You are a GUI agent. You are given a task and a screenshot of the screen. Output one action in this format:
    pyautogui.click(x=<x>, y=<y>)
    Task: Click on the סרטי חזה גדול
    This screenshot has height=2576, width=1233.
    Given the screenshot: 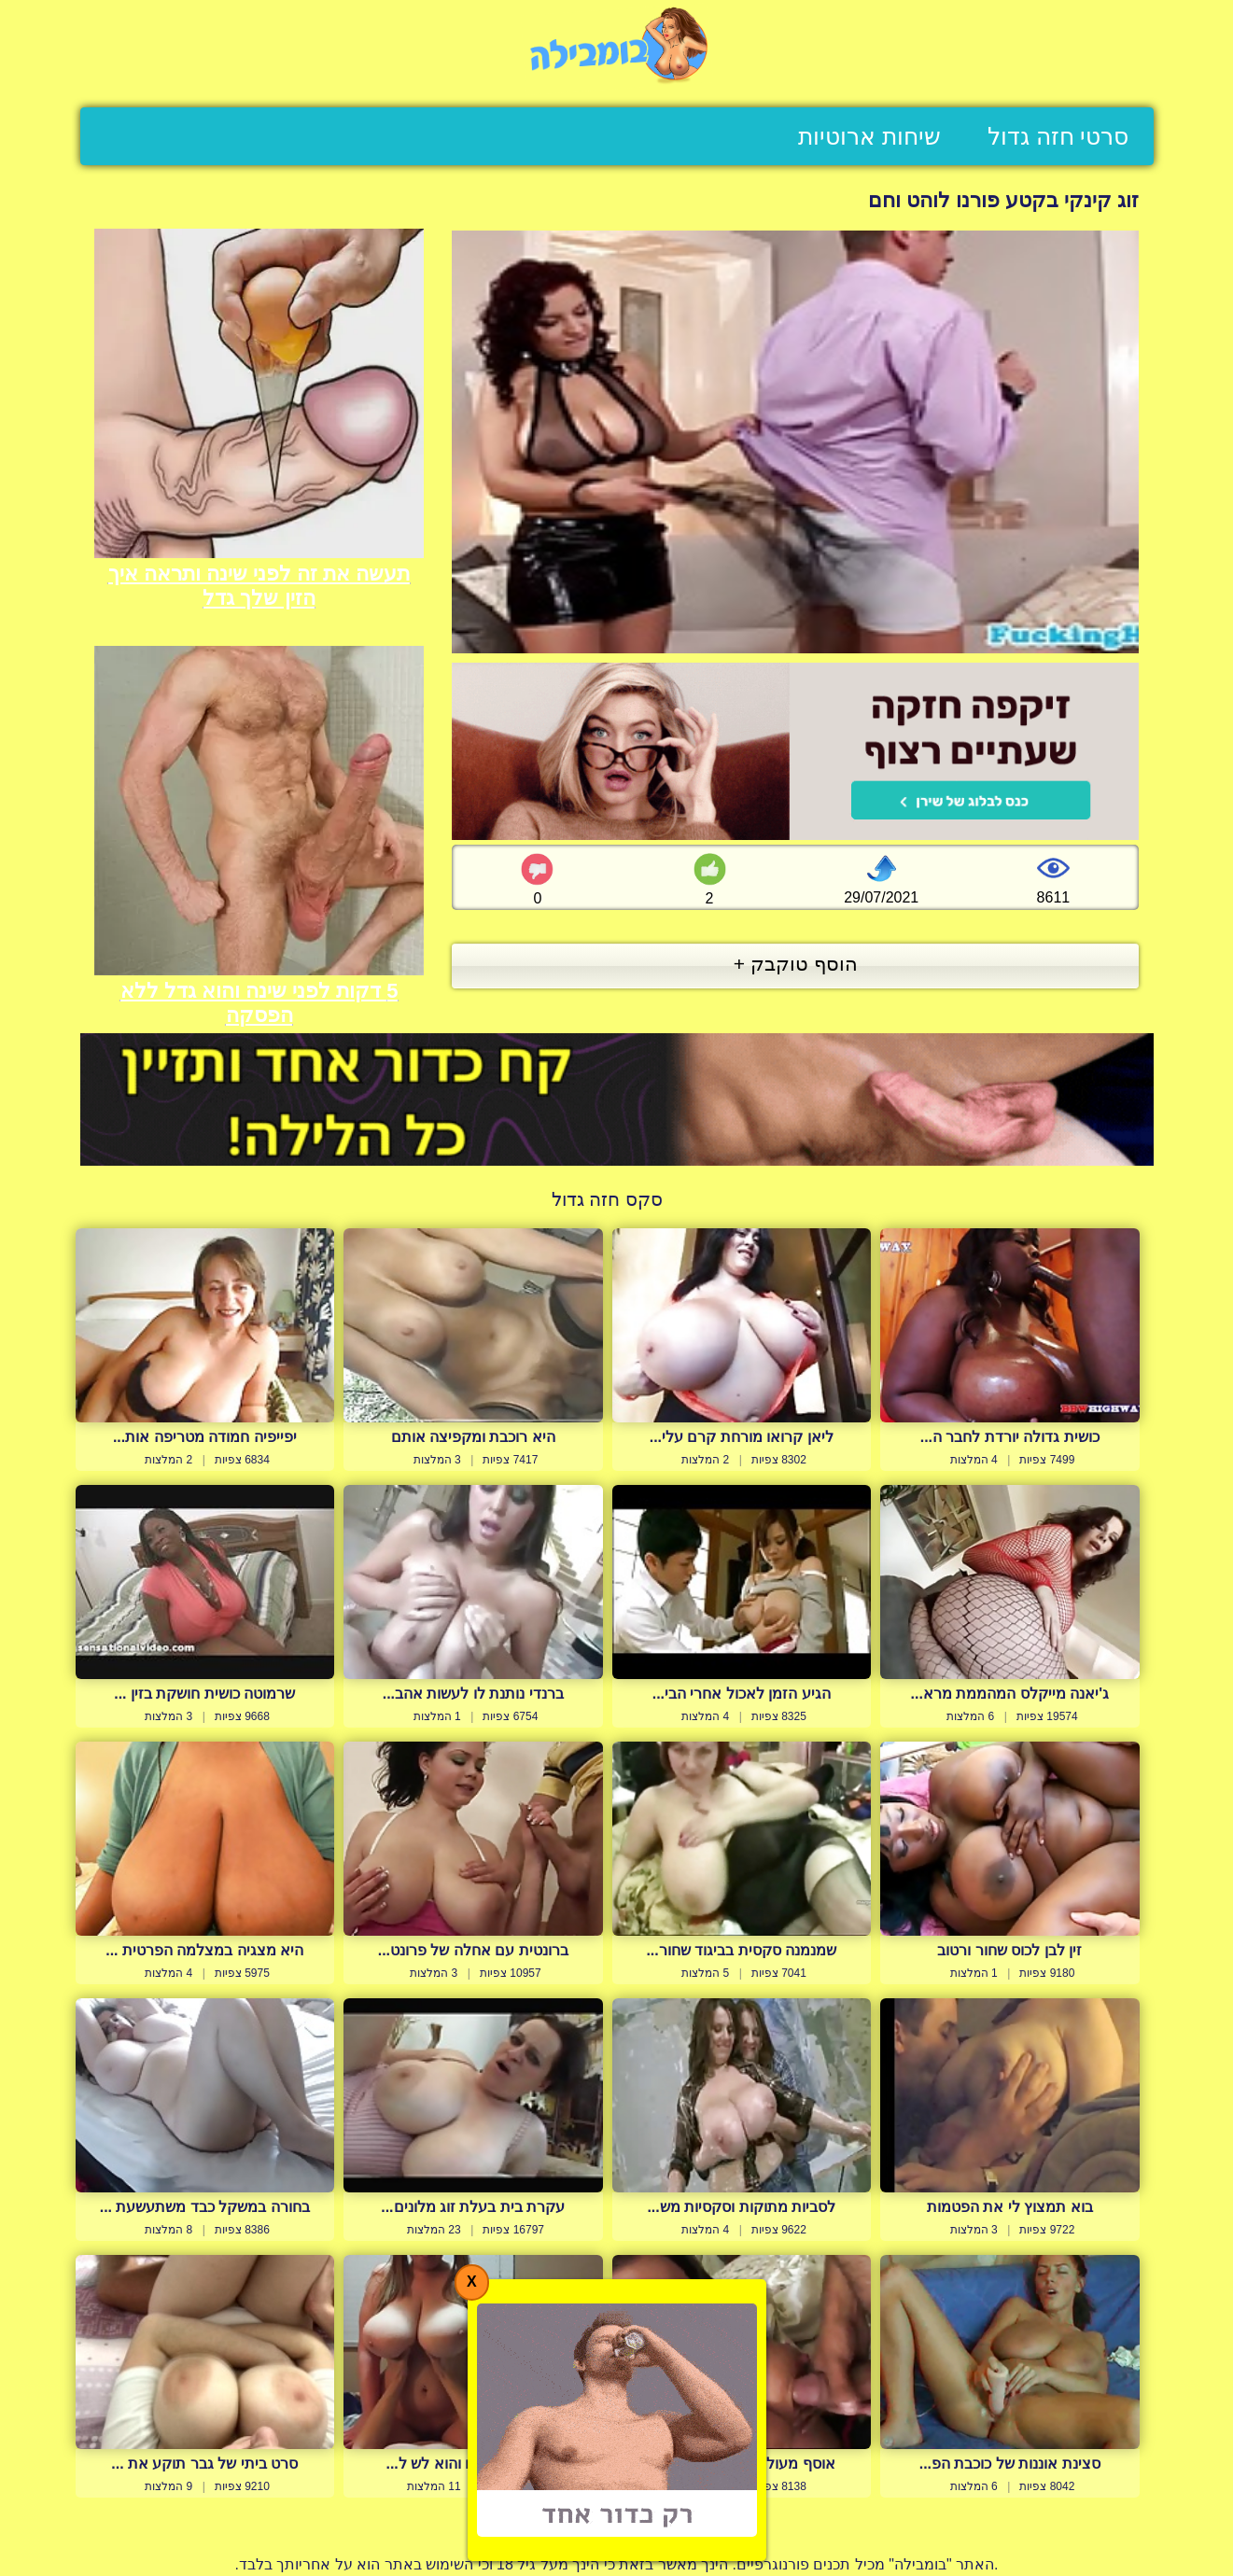 What is the action you would take?
    pyautogui.click(x=1058, y=136)
    